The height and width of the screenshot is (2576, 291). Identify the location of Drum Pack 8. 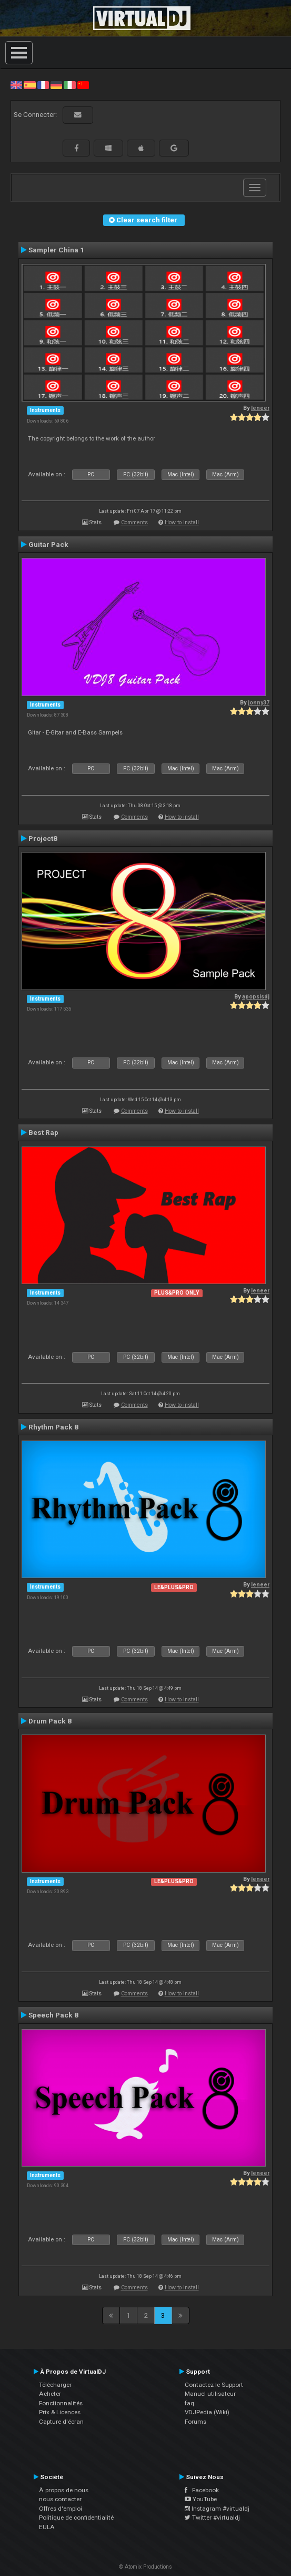
(50, 1721).